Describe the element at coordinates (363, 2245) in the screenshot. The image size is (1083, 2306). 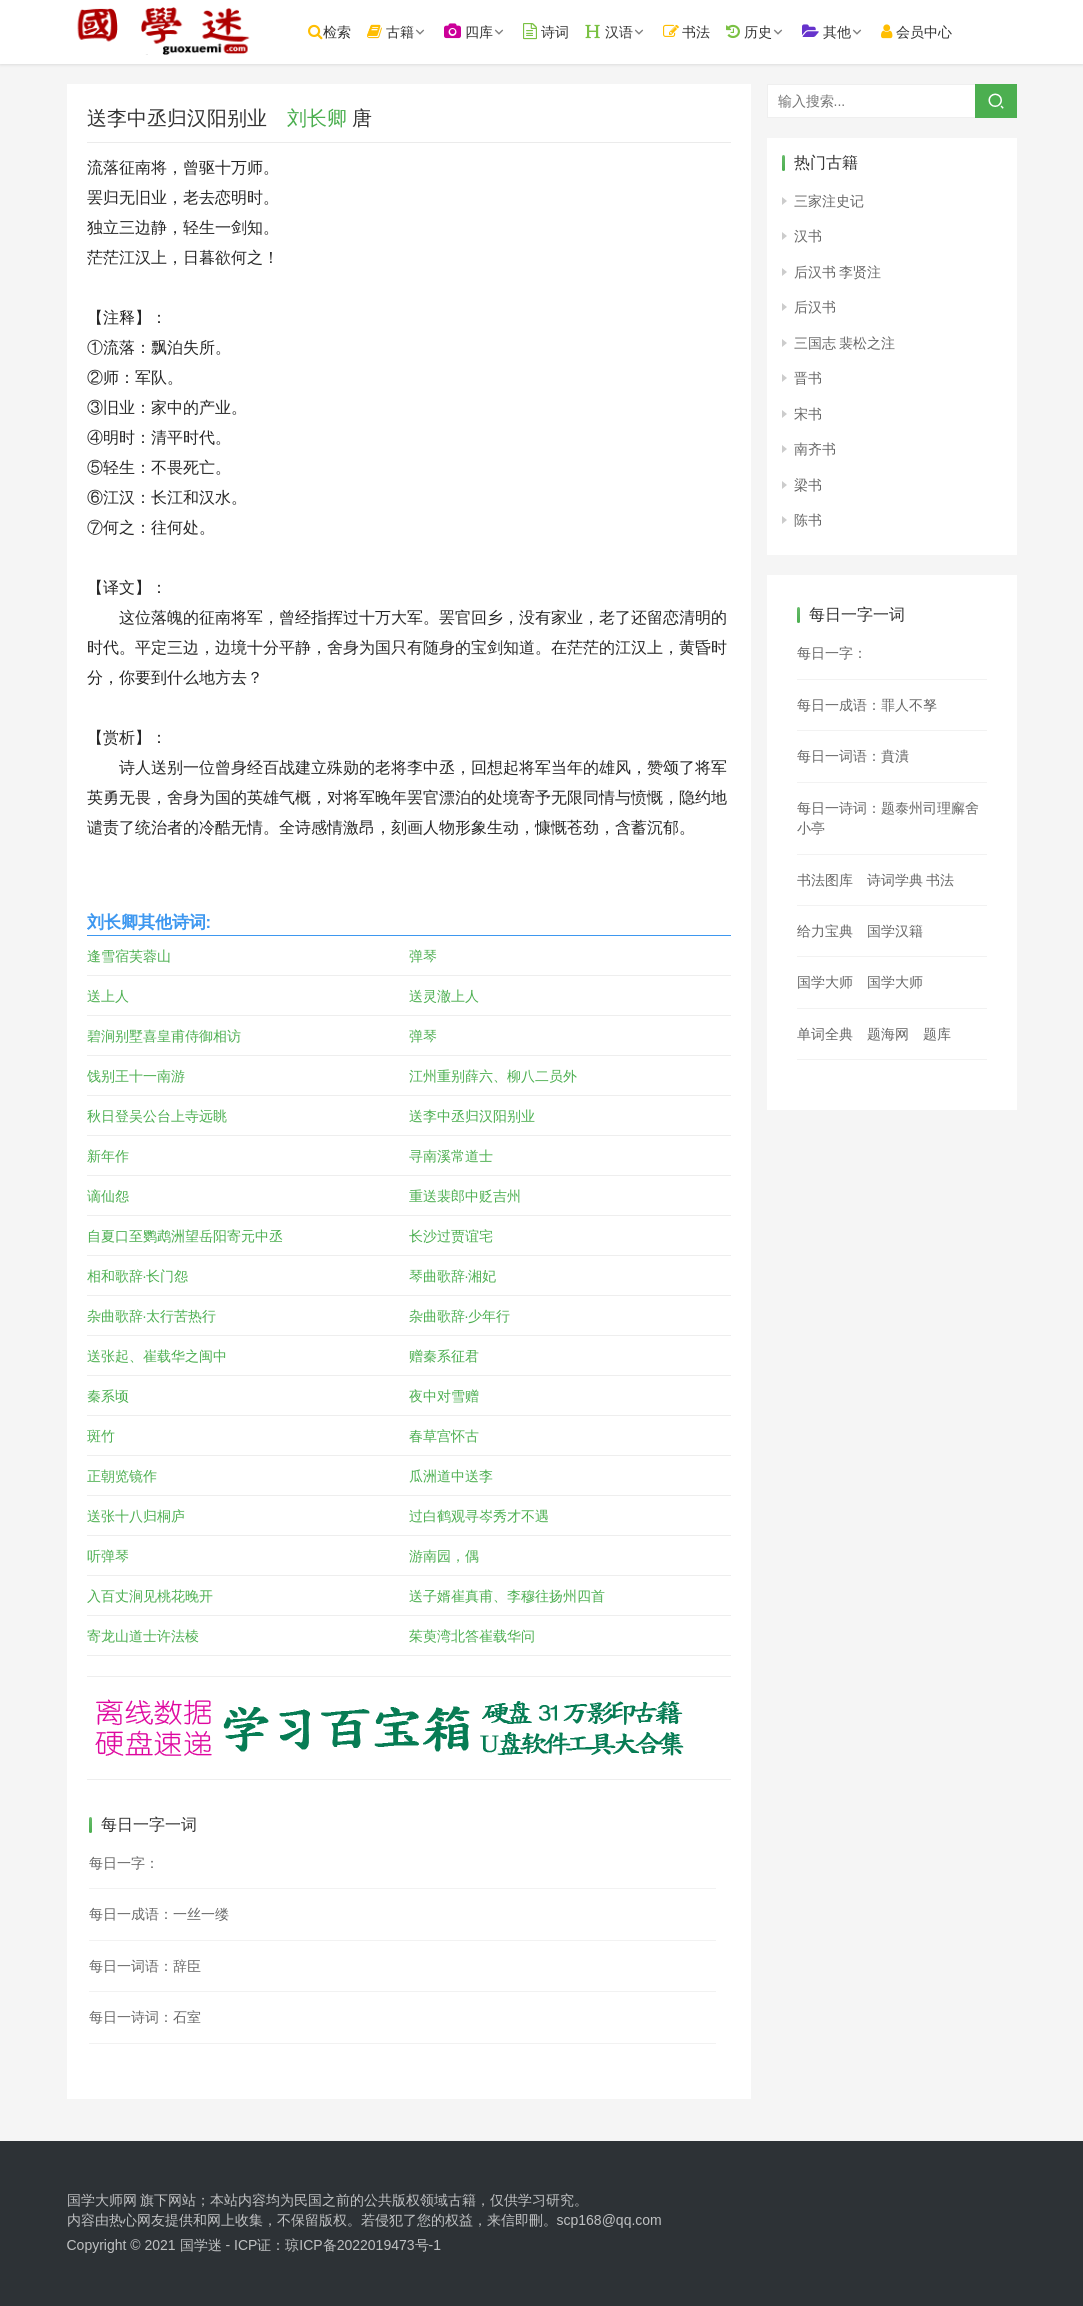
I see `琼ICP备2022019473号-1` at that location.